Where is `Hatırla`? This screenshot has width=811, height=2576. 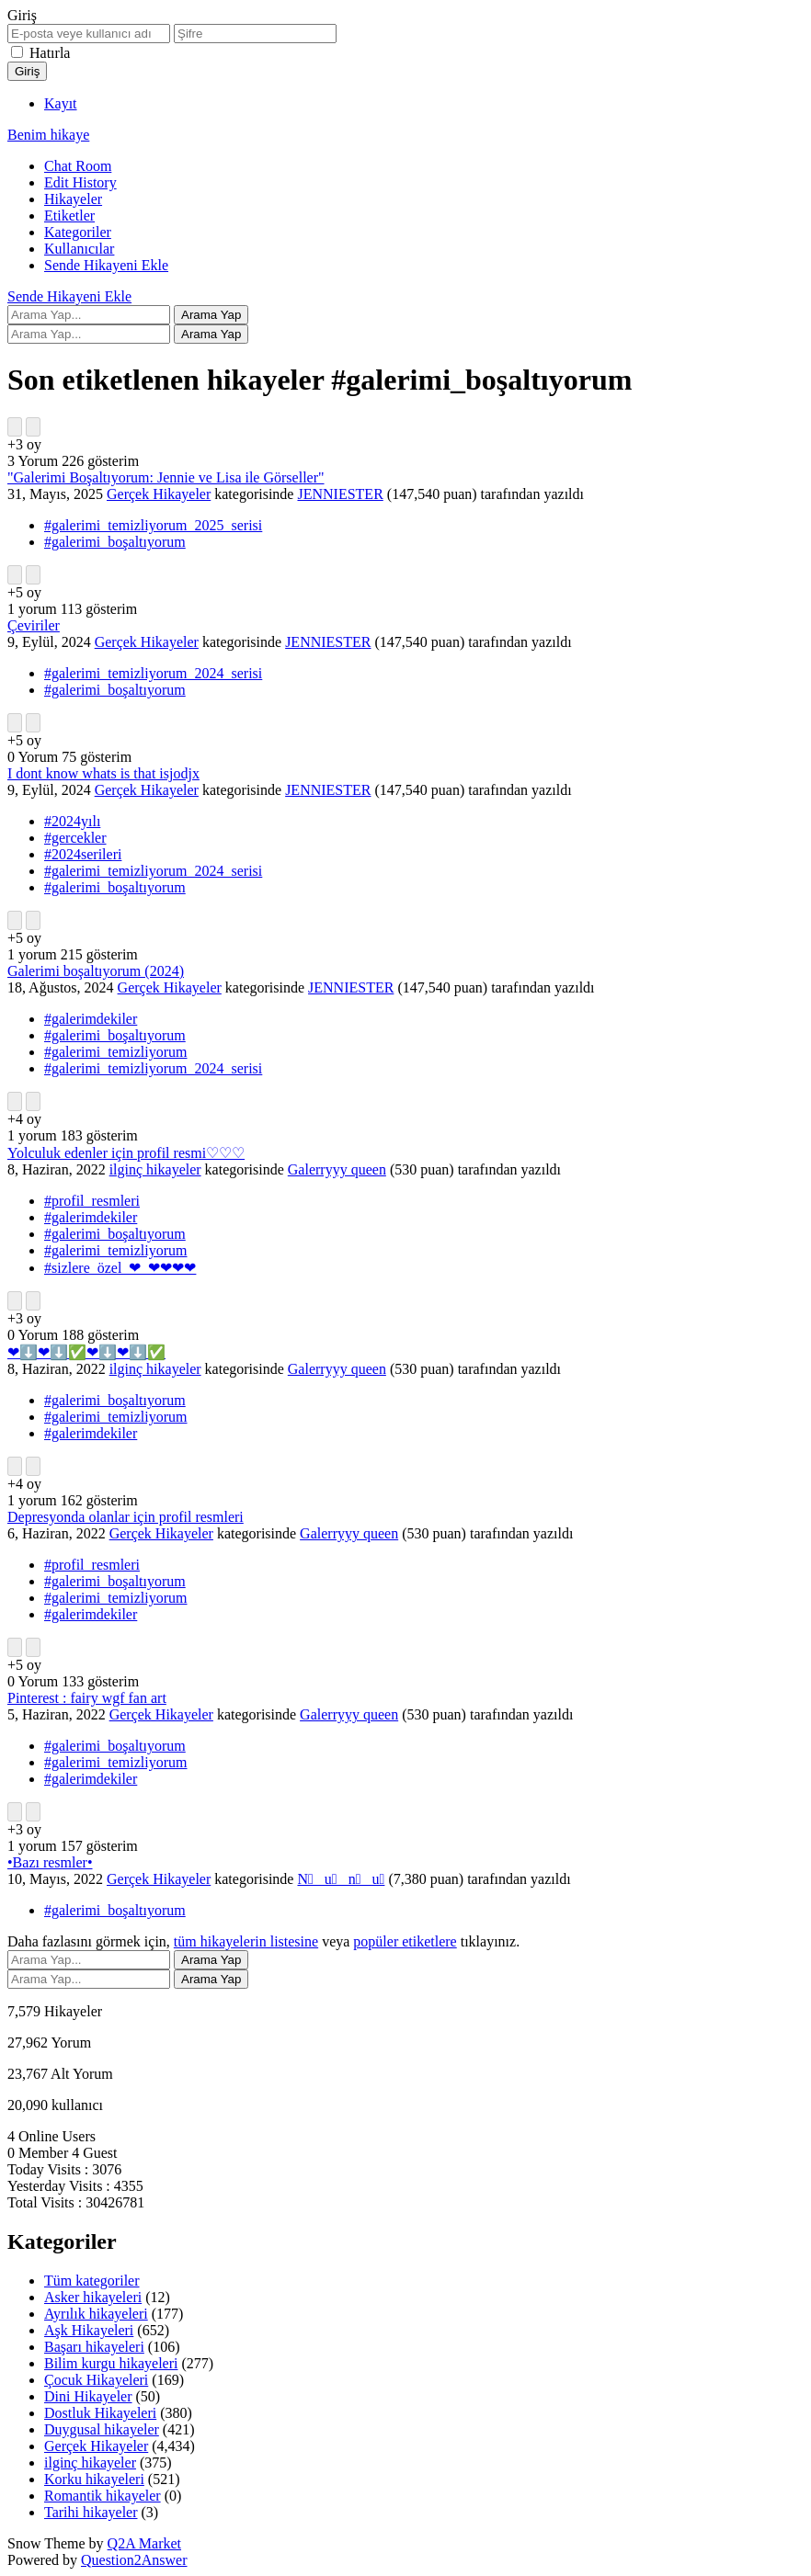
Hatırla is located at coordinates (49, 53).